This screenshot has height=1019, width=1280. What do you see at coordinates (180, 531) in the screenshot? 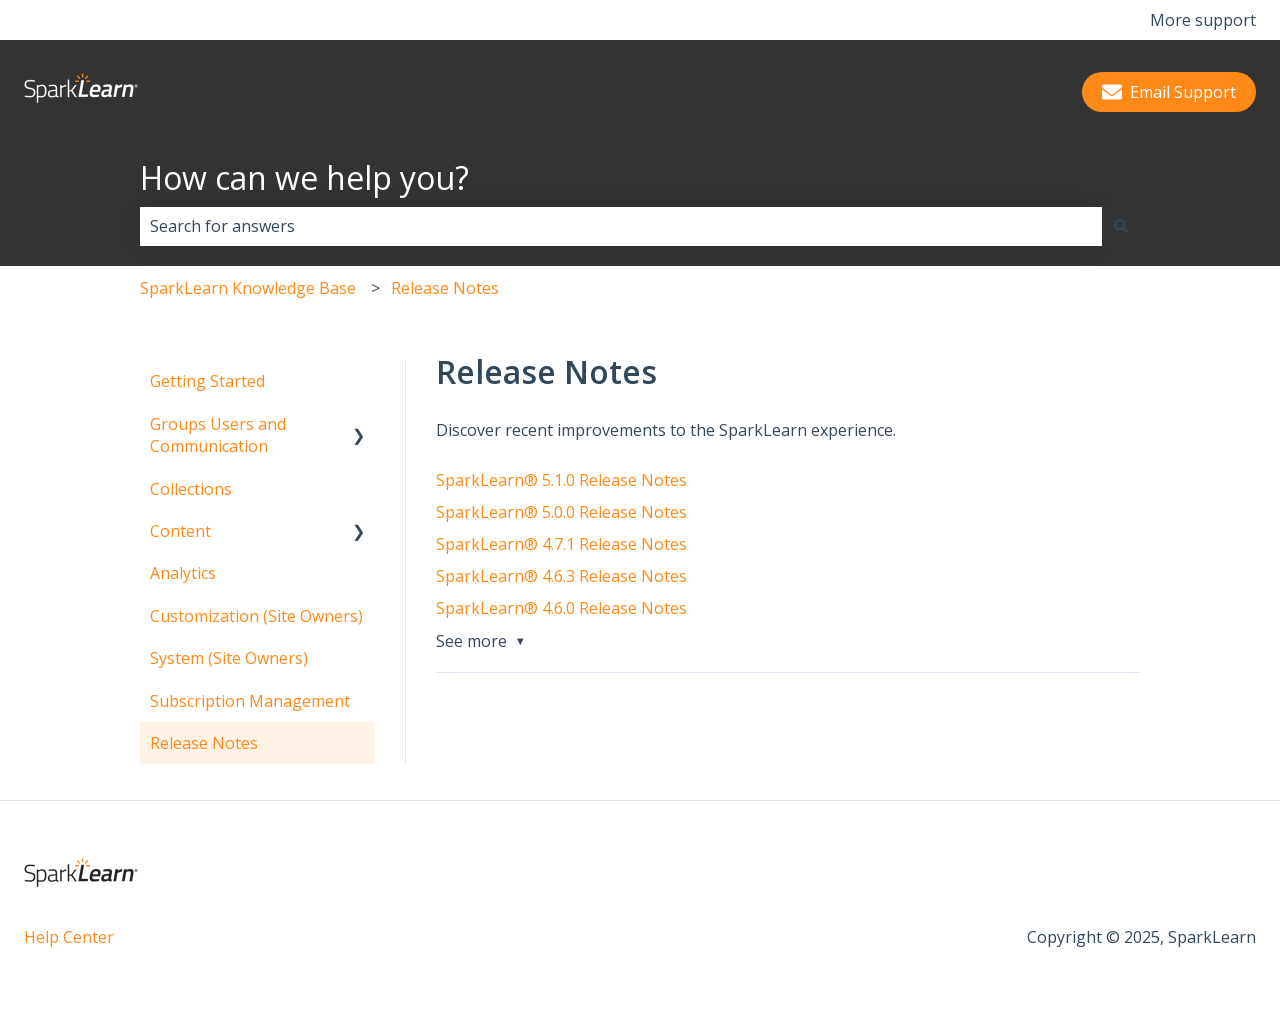
I see `Content [menuitem]` at bounding box center [180, 531].